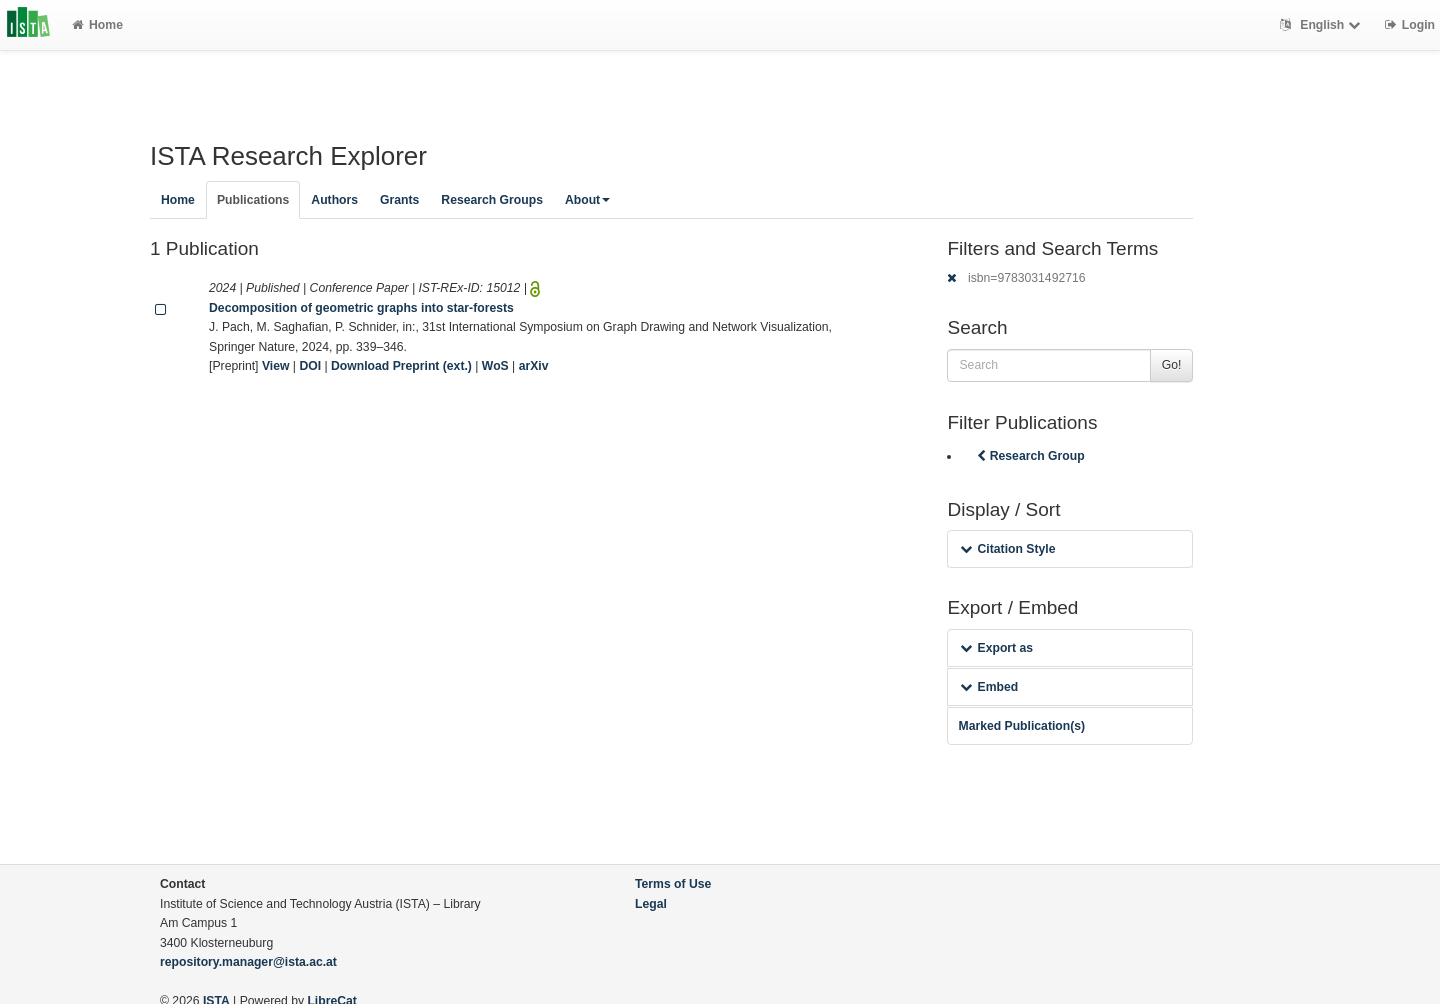  Describe the element at coordinates (587, 200) in the screenshot. I see `About` at that location.